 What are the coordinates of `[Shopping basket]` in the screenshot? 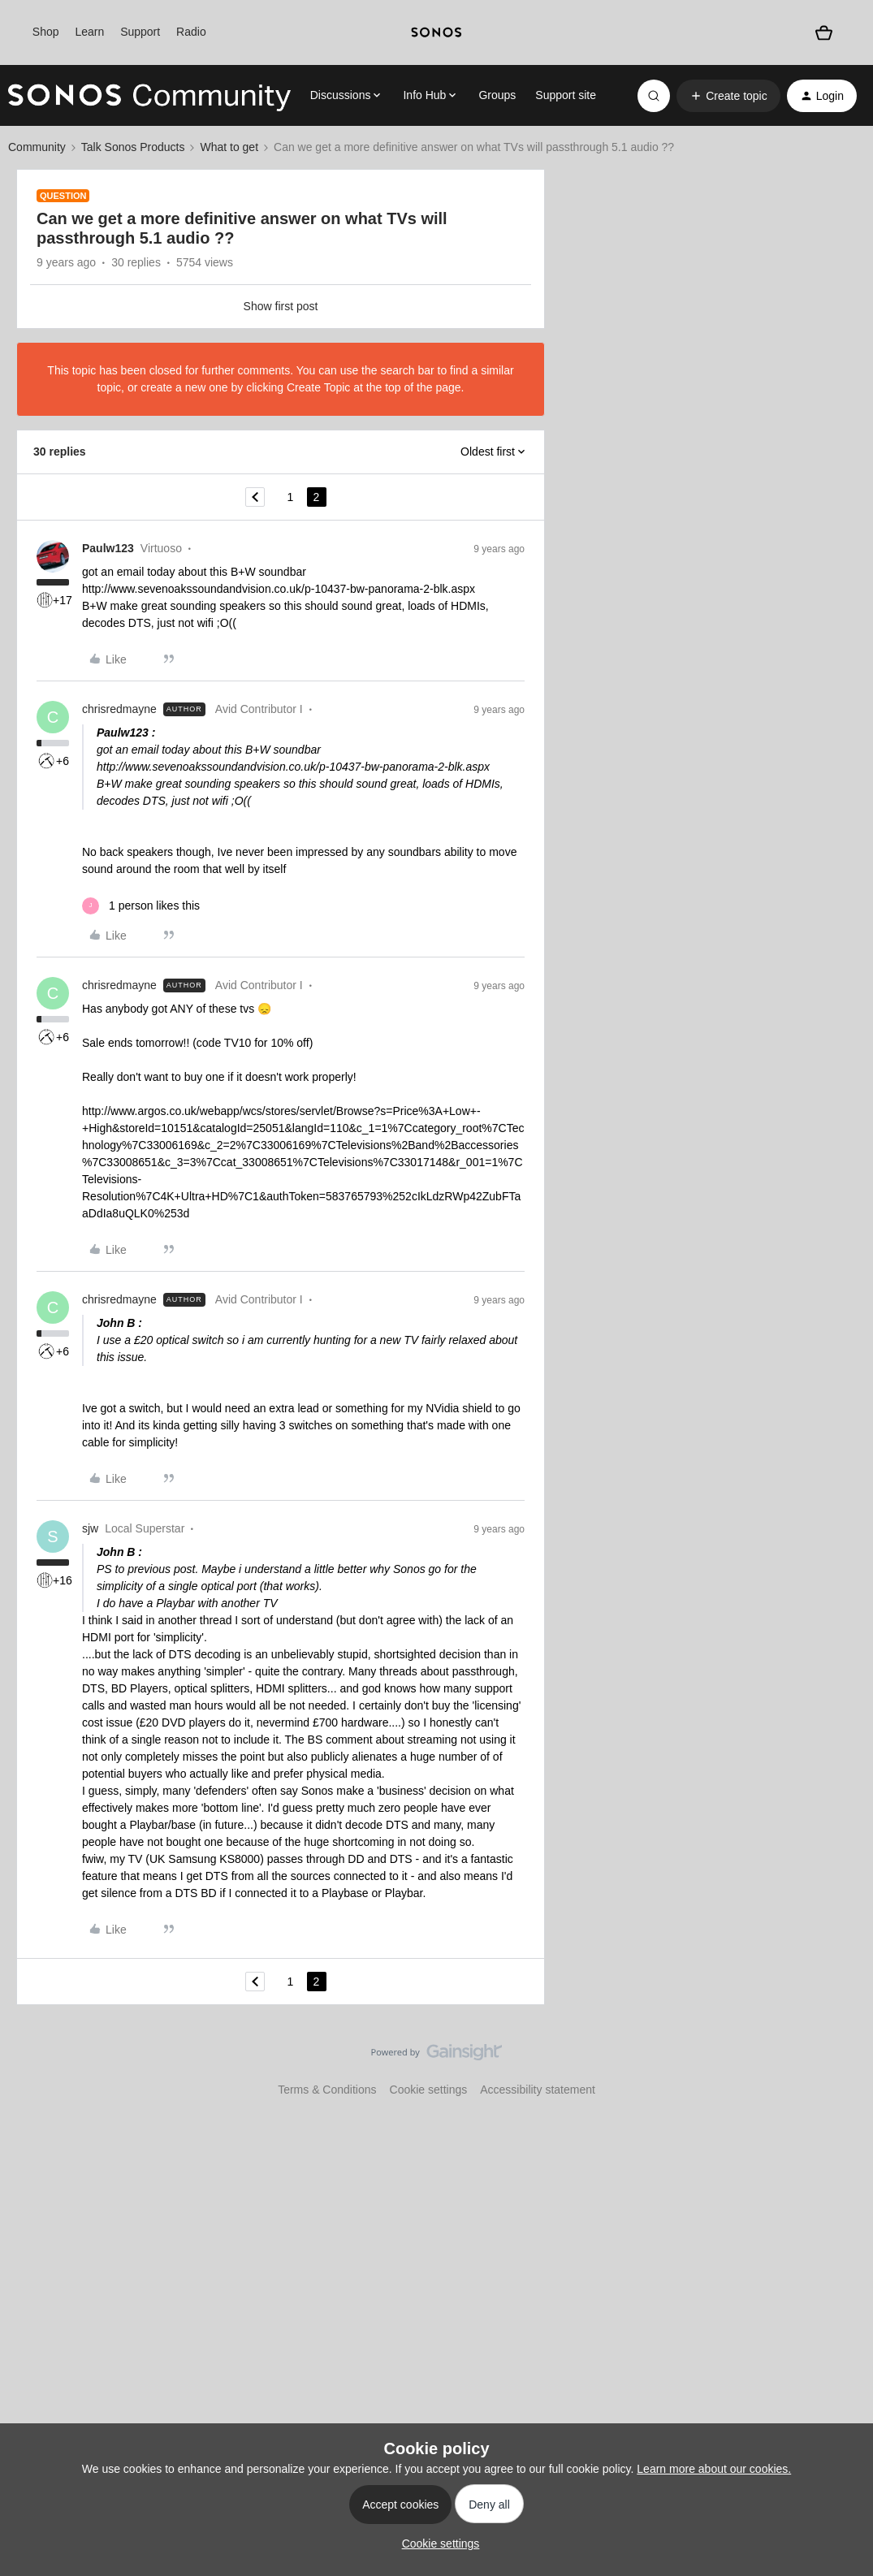 It's located at (824, 33).